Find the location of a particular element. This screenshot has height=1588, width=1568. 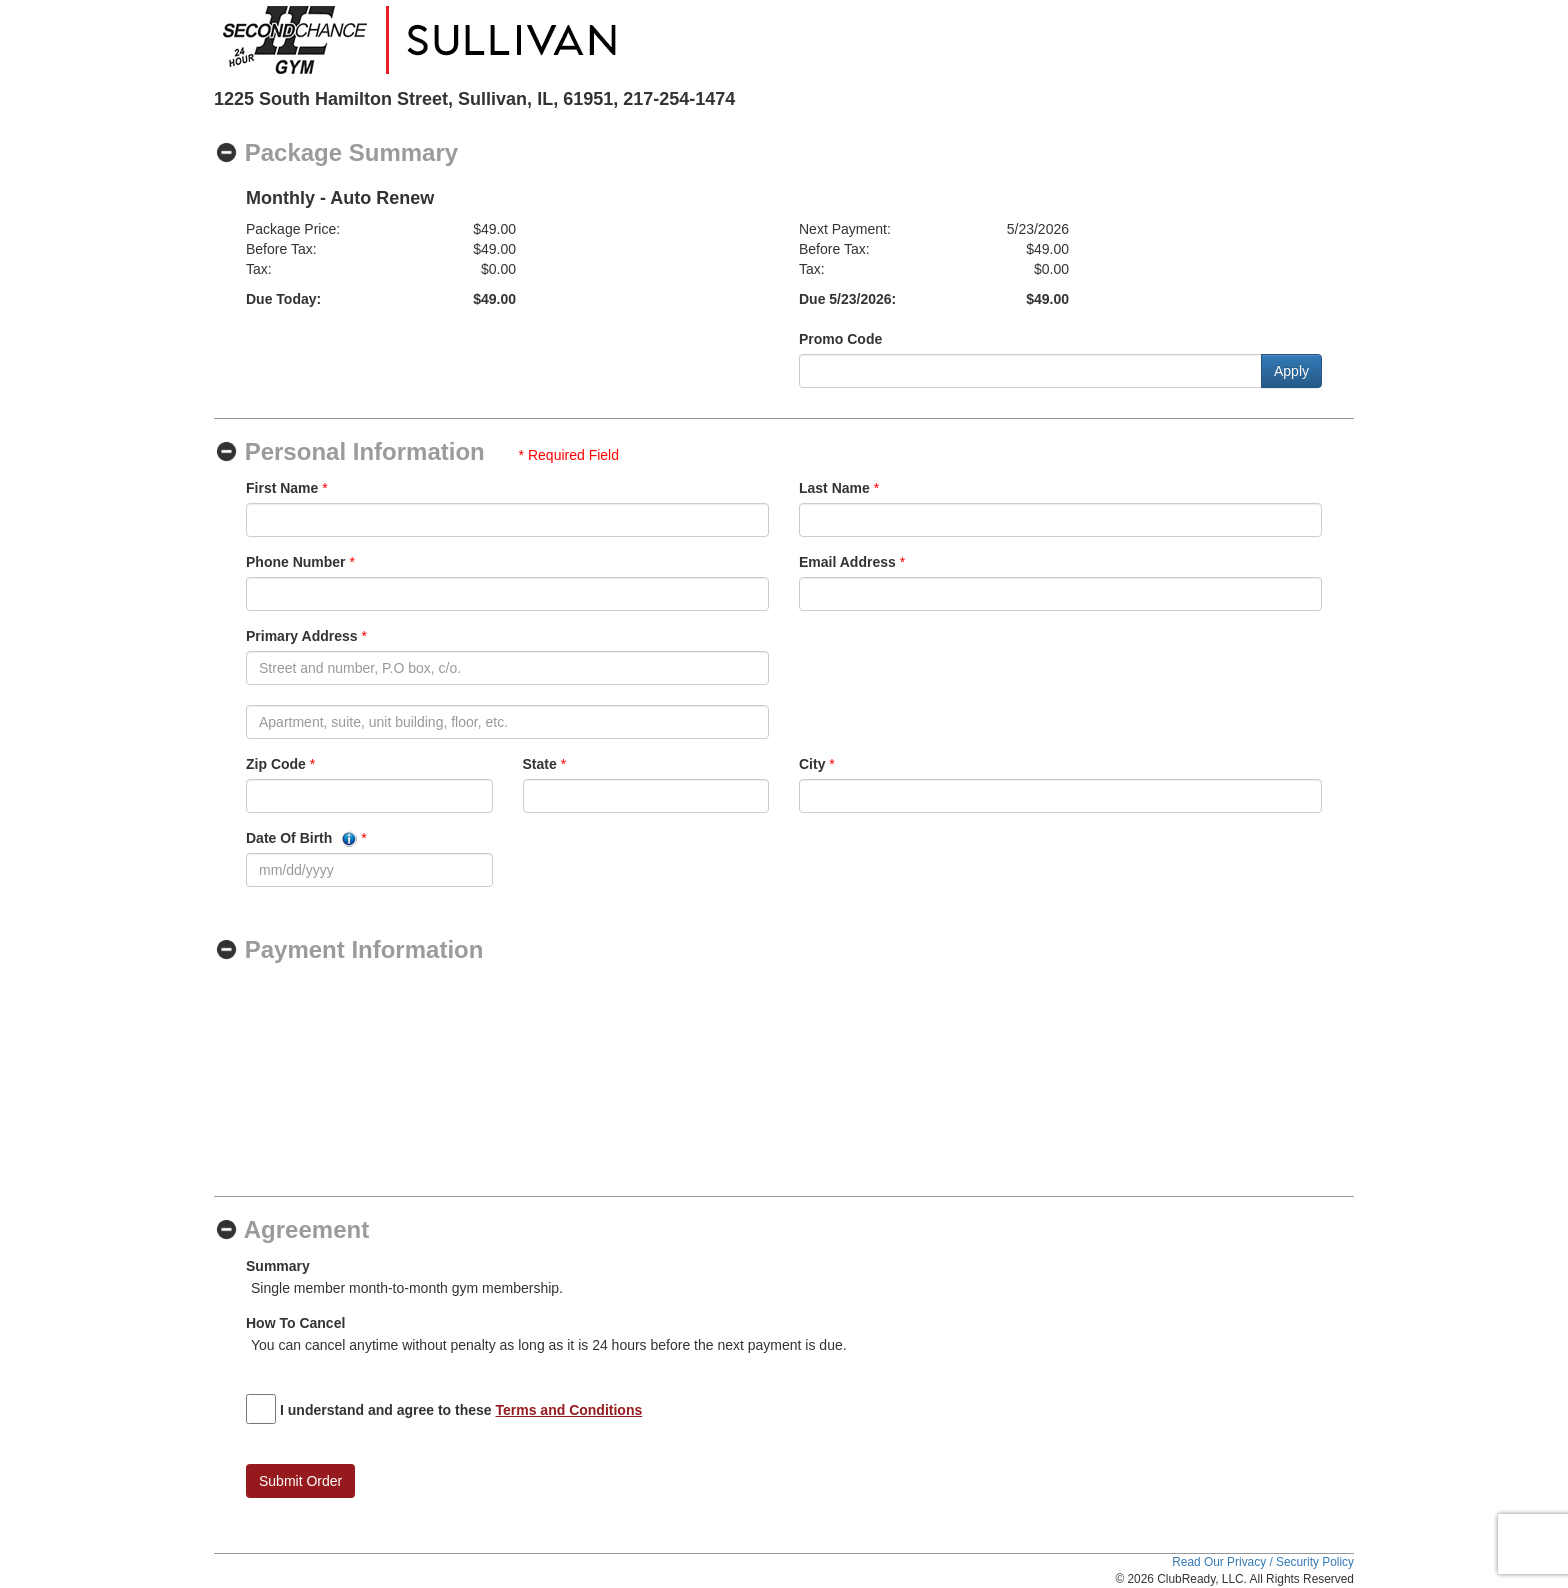

Email Address is located at coordinates (847, 562).